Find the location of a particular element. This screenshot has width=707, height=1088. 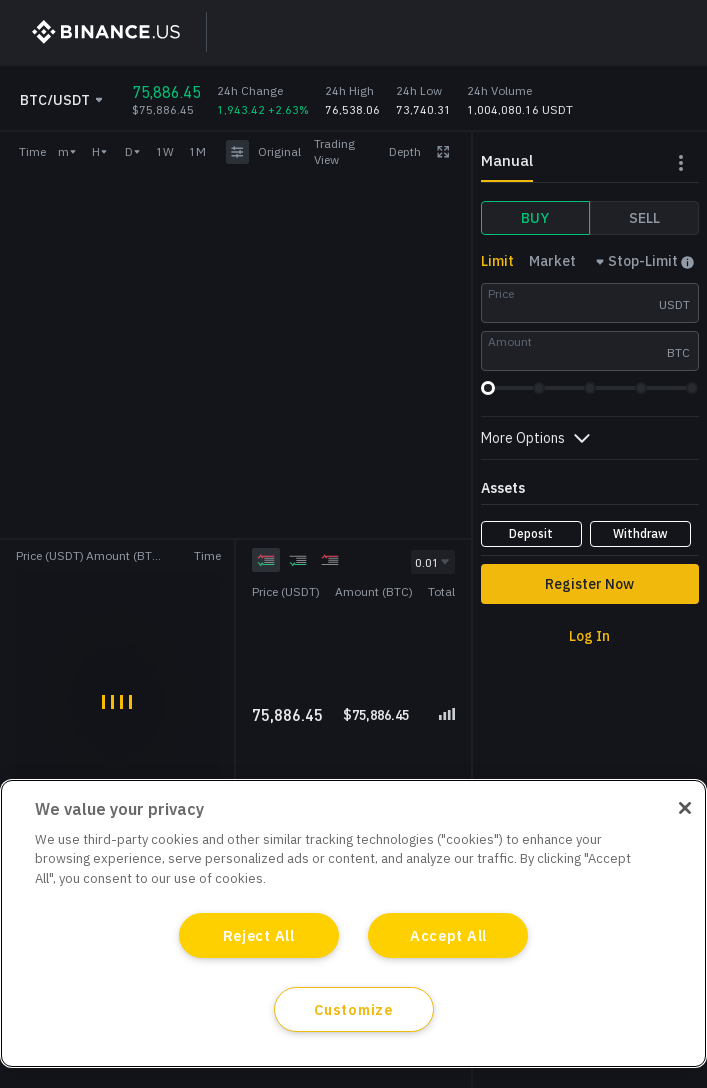

Price is located at coordinates (501, 293).